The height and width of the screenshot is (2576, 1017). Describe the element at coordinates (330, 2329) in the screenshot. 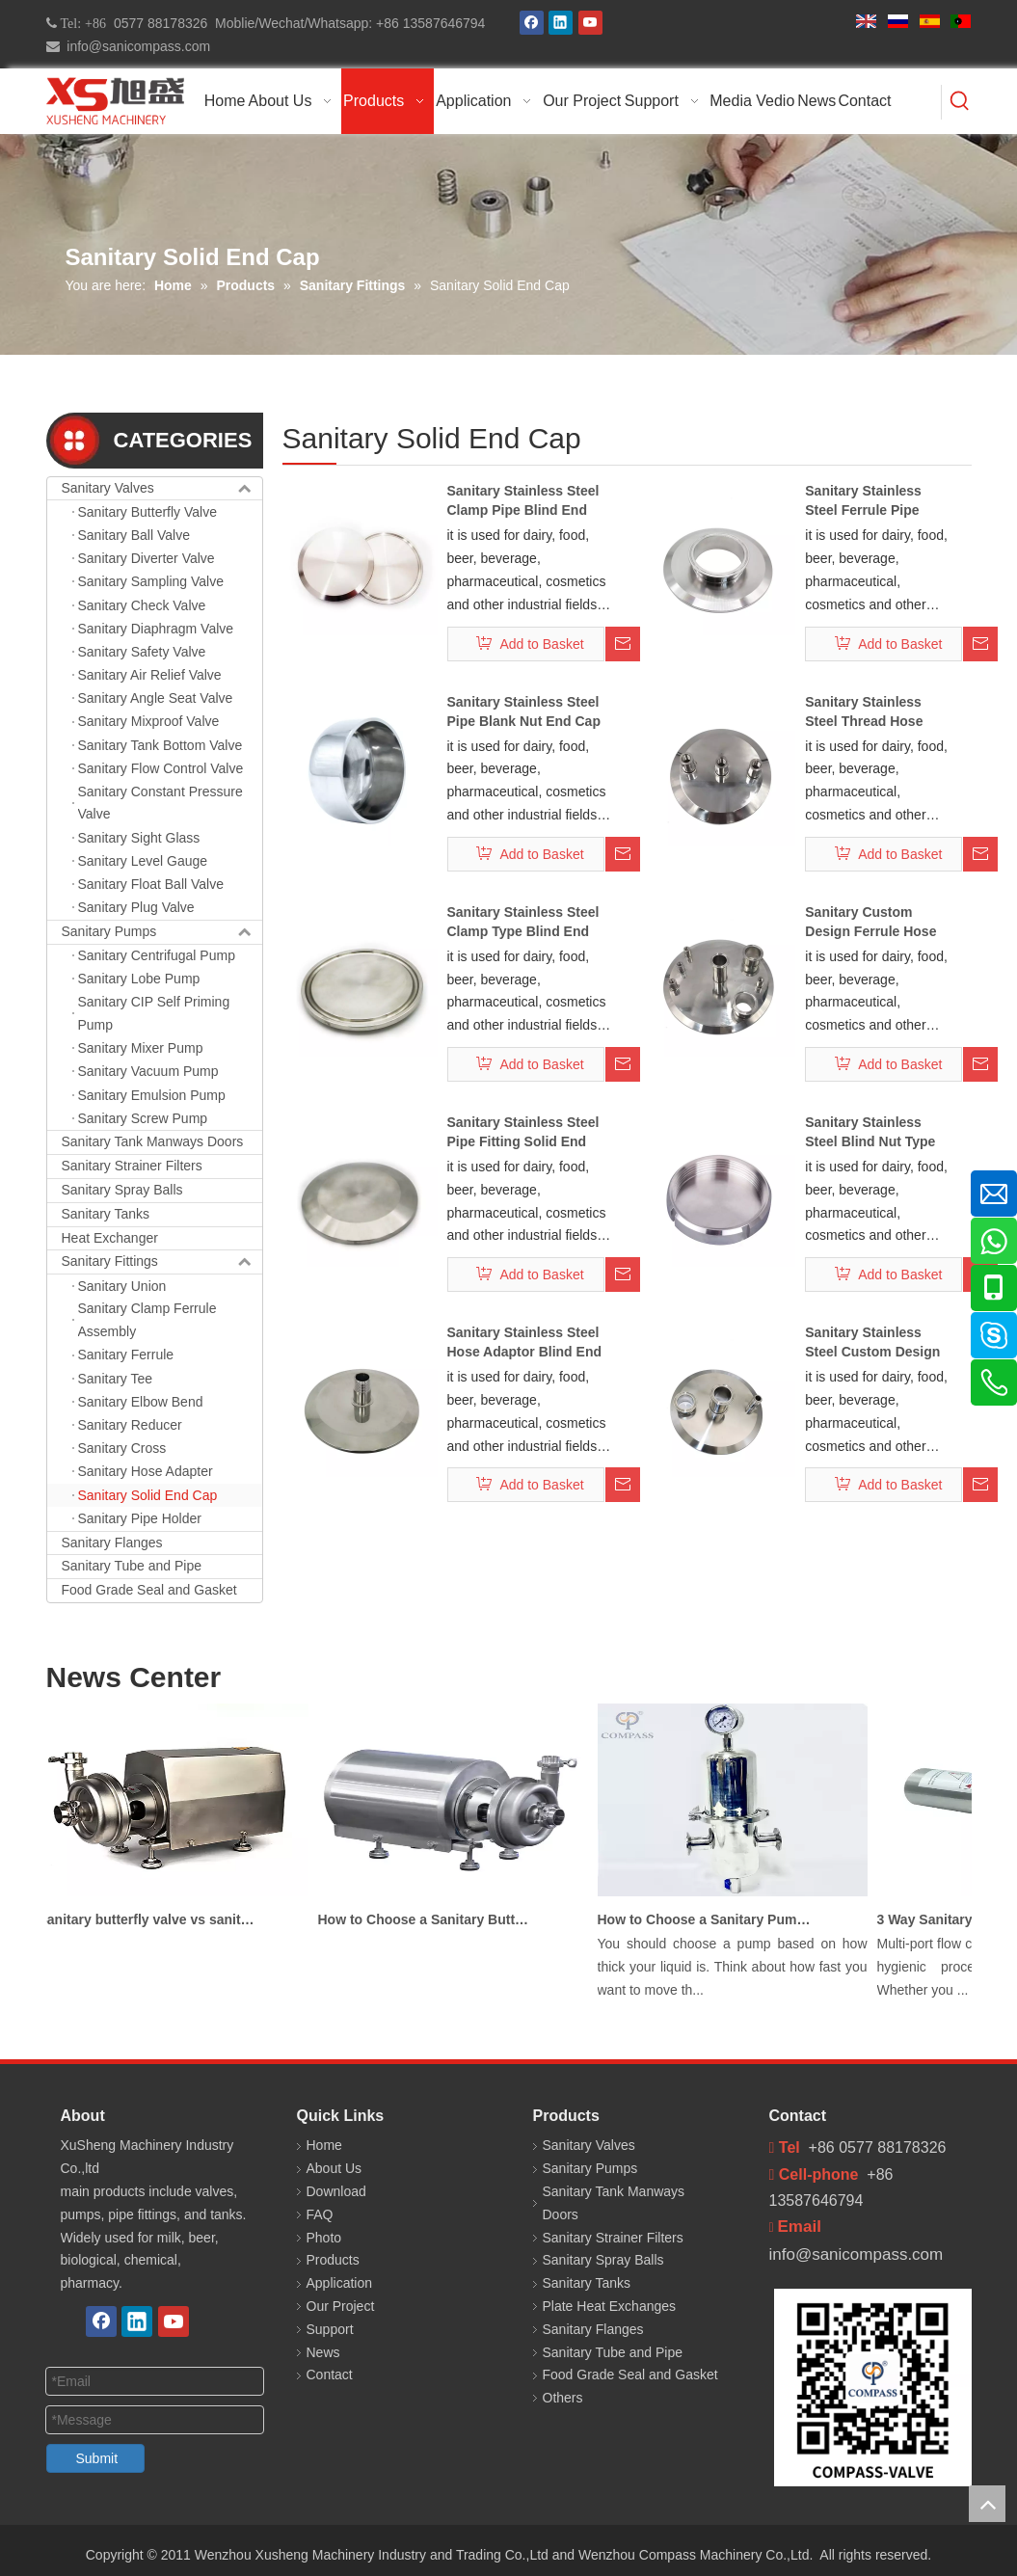

I see `Support` at that location.